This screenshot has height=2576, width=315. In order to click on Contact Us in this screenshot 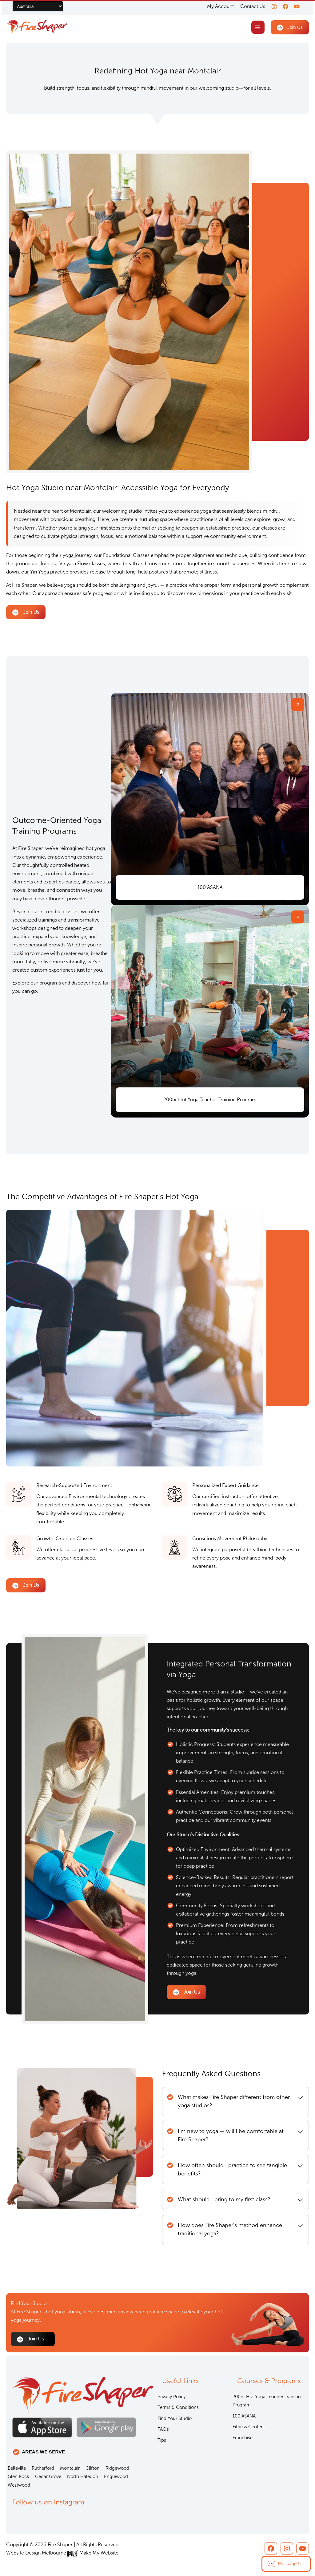, I will do `click(249, 6)`.